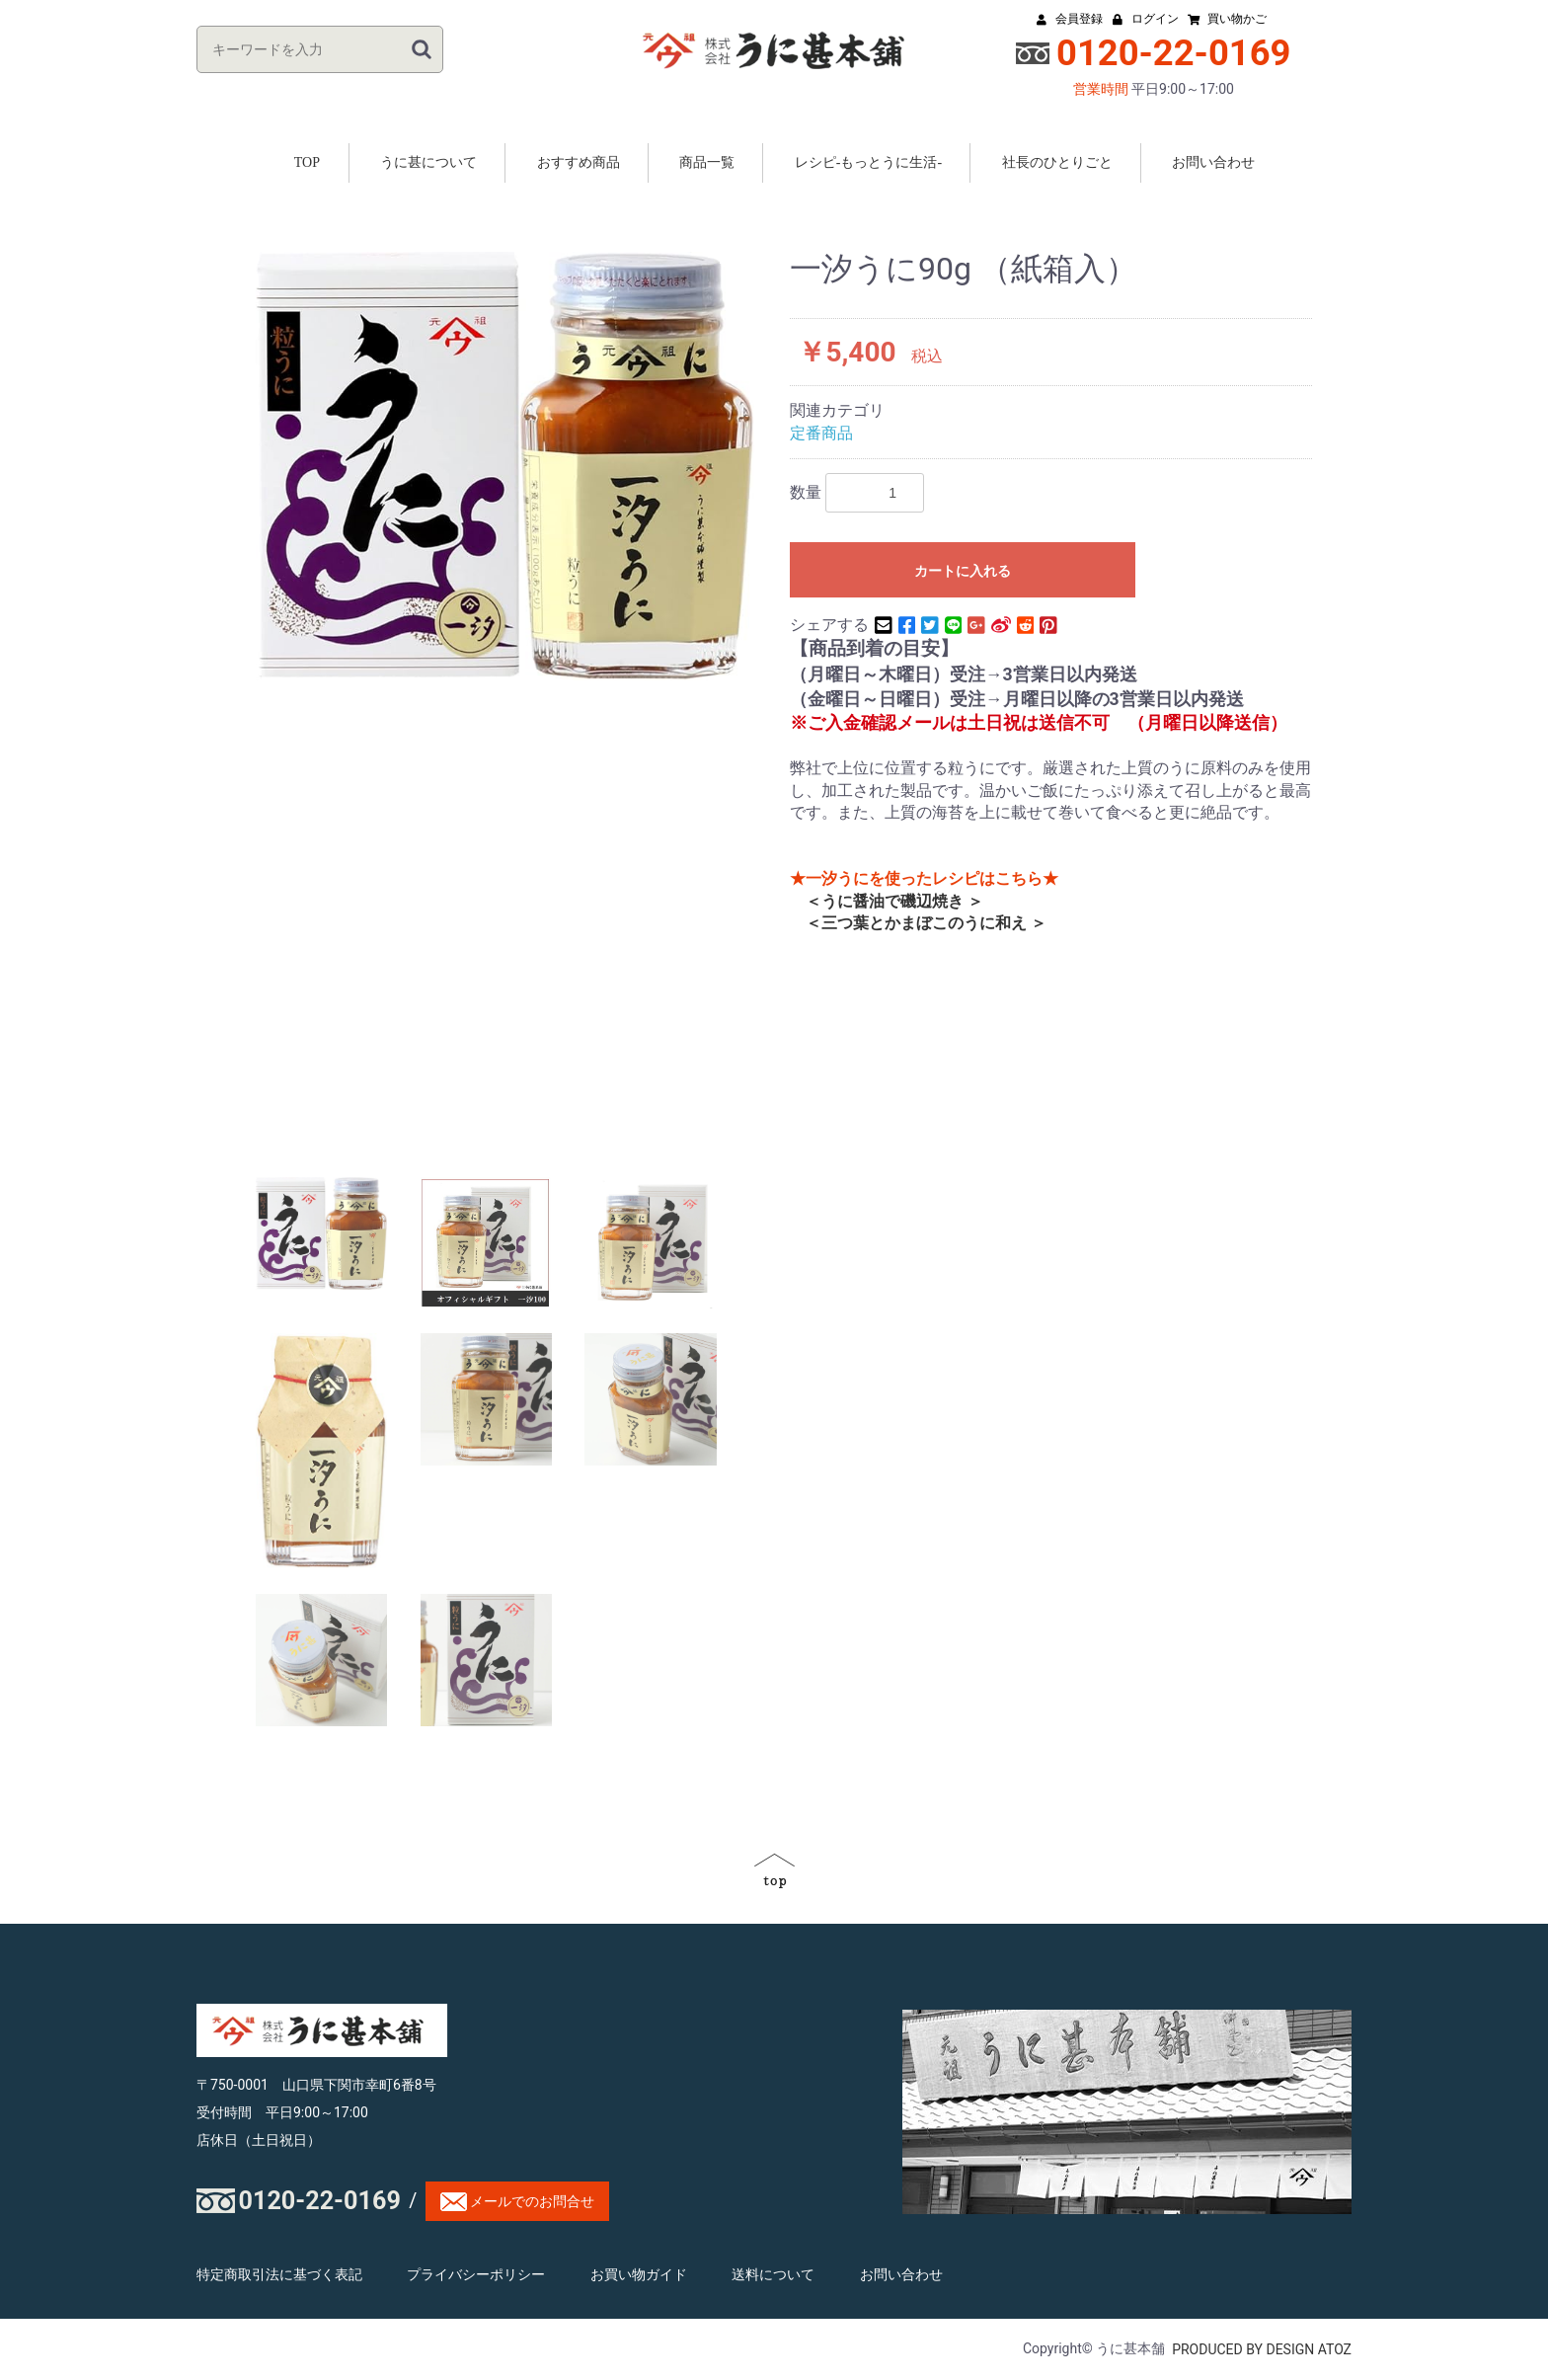 The height and width of the screenshot is (2380, 1548). What do you see at coordinates (886, 901) in the screenshot?
I see `＜うに醤油で磯辺焼き ＞` at bounding box center [886, 901].